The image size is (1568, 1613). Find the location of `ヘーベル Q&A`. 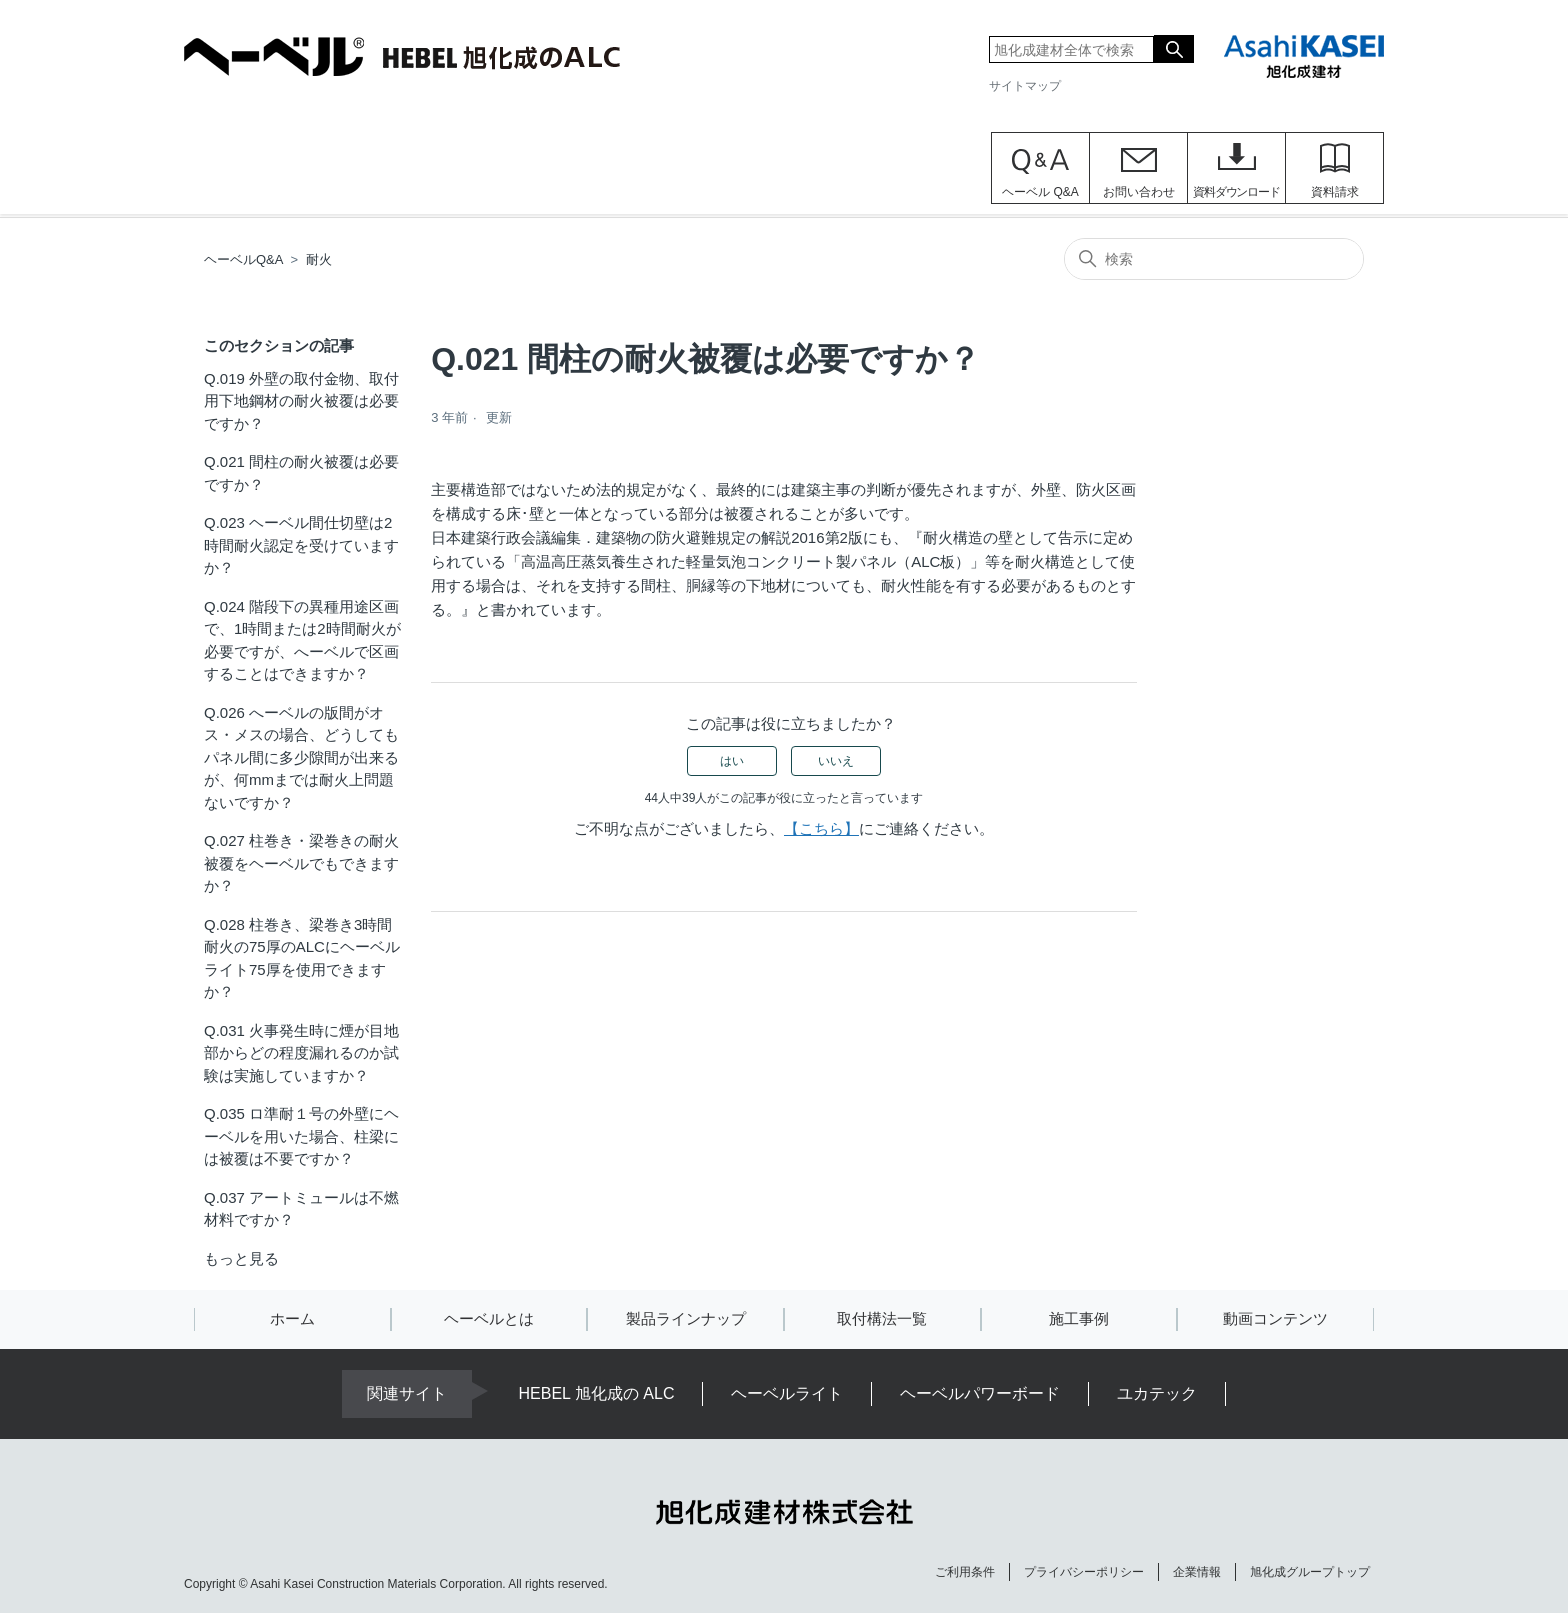

ヘーベル Q&A is located at coordinates (1040, 192).